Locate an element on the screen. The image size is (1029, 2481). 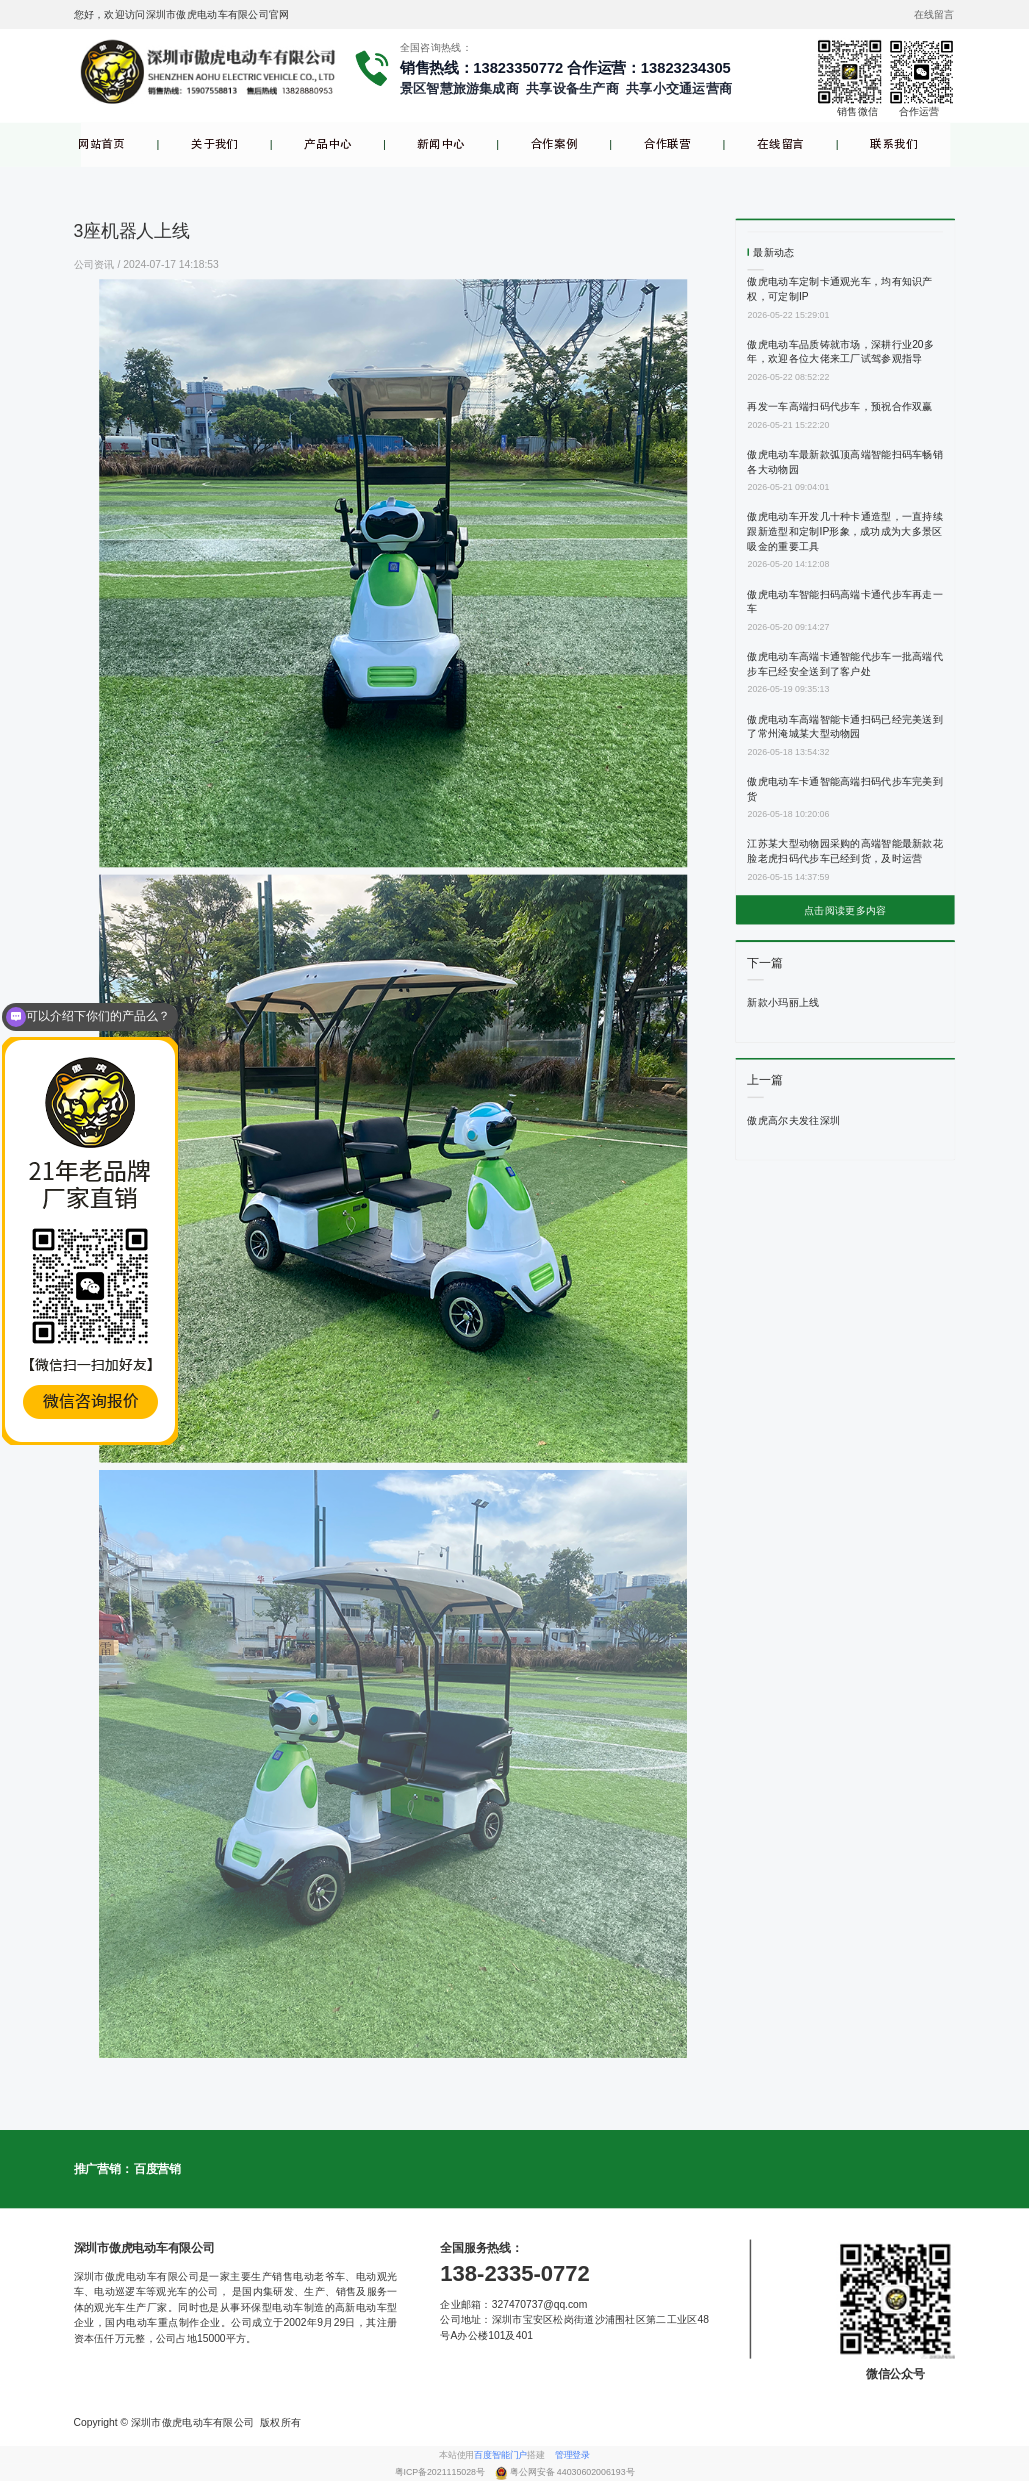
合作案例 is located at coordinates (554, 144).